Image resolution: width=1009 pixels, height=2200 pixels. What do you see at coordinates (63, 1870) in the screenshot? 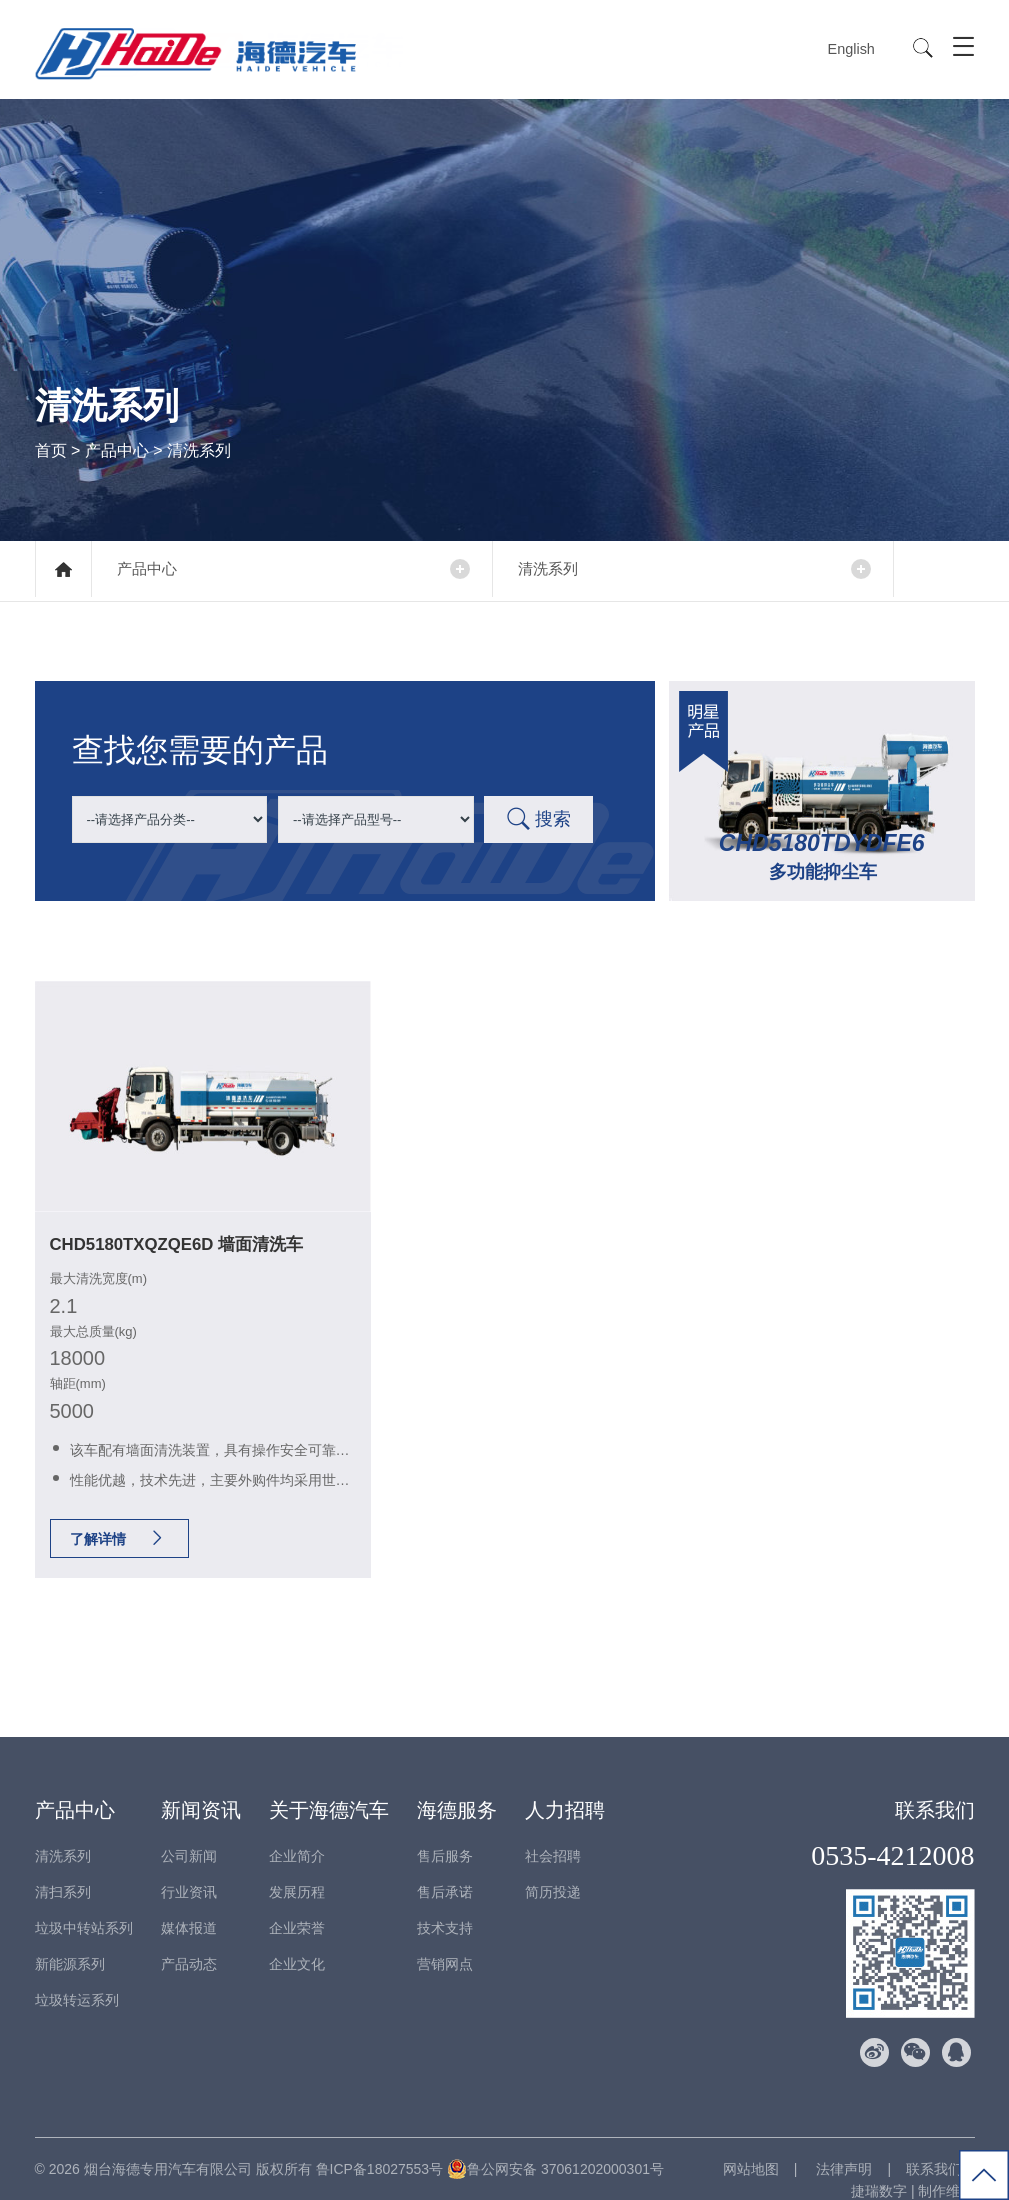
I see `清扫系列` at bounding box center [63, 1870].